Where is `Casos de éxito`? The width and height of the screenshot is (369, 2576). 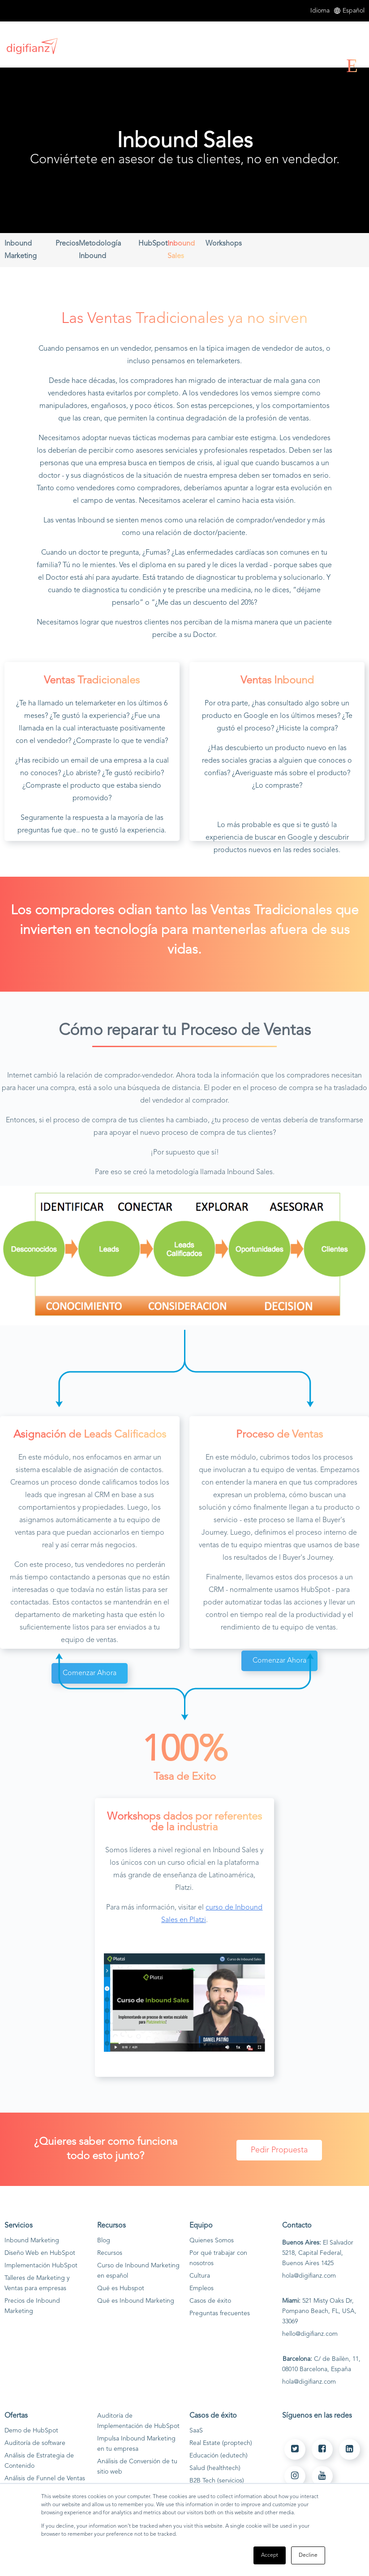 Casos de éxito is located at coordinates (210, 2301).